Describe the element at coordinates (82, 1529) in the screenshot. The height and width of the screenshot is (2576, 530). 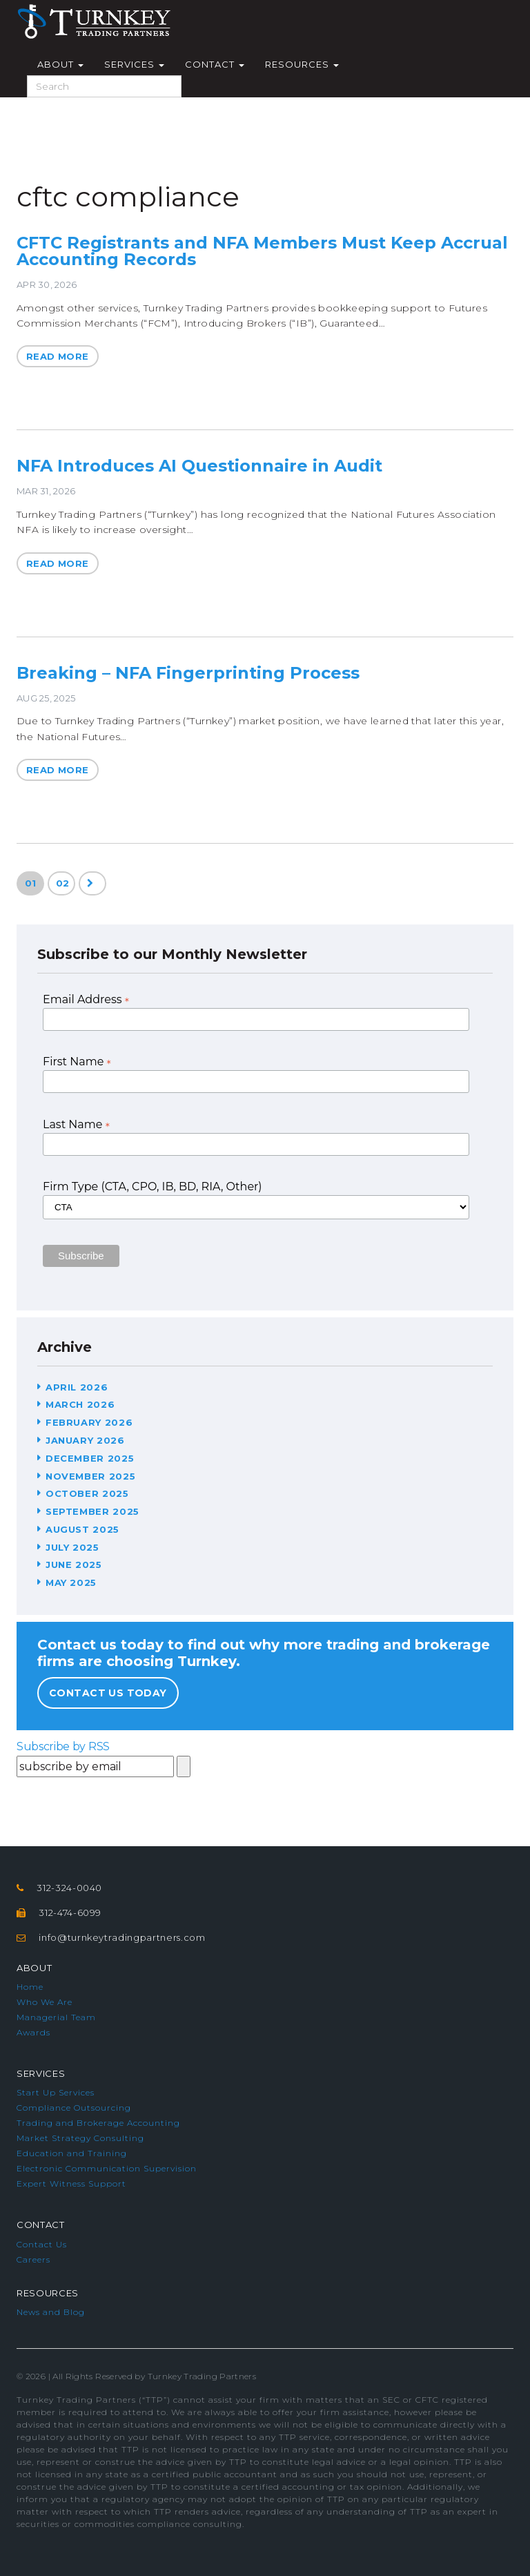
I see `August 2025` at that location.